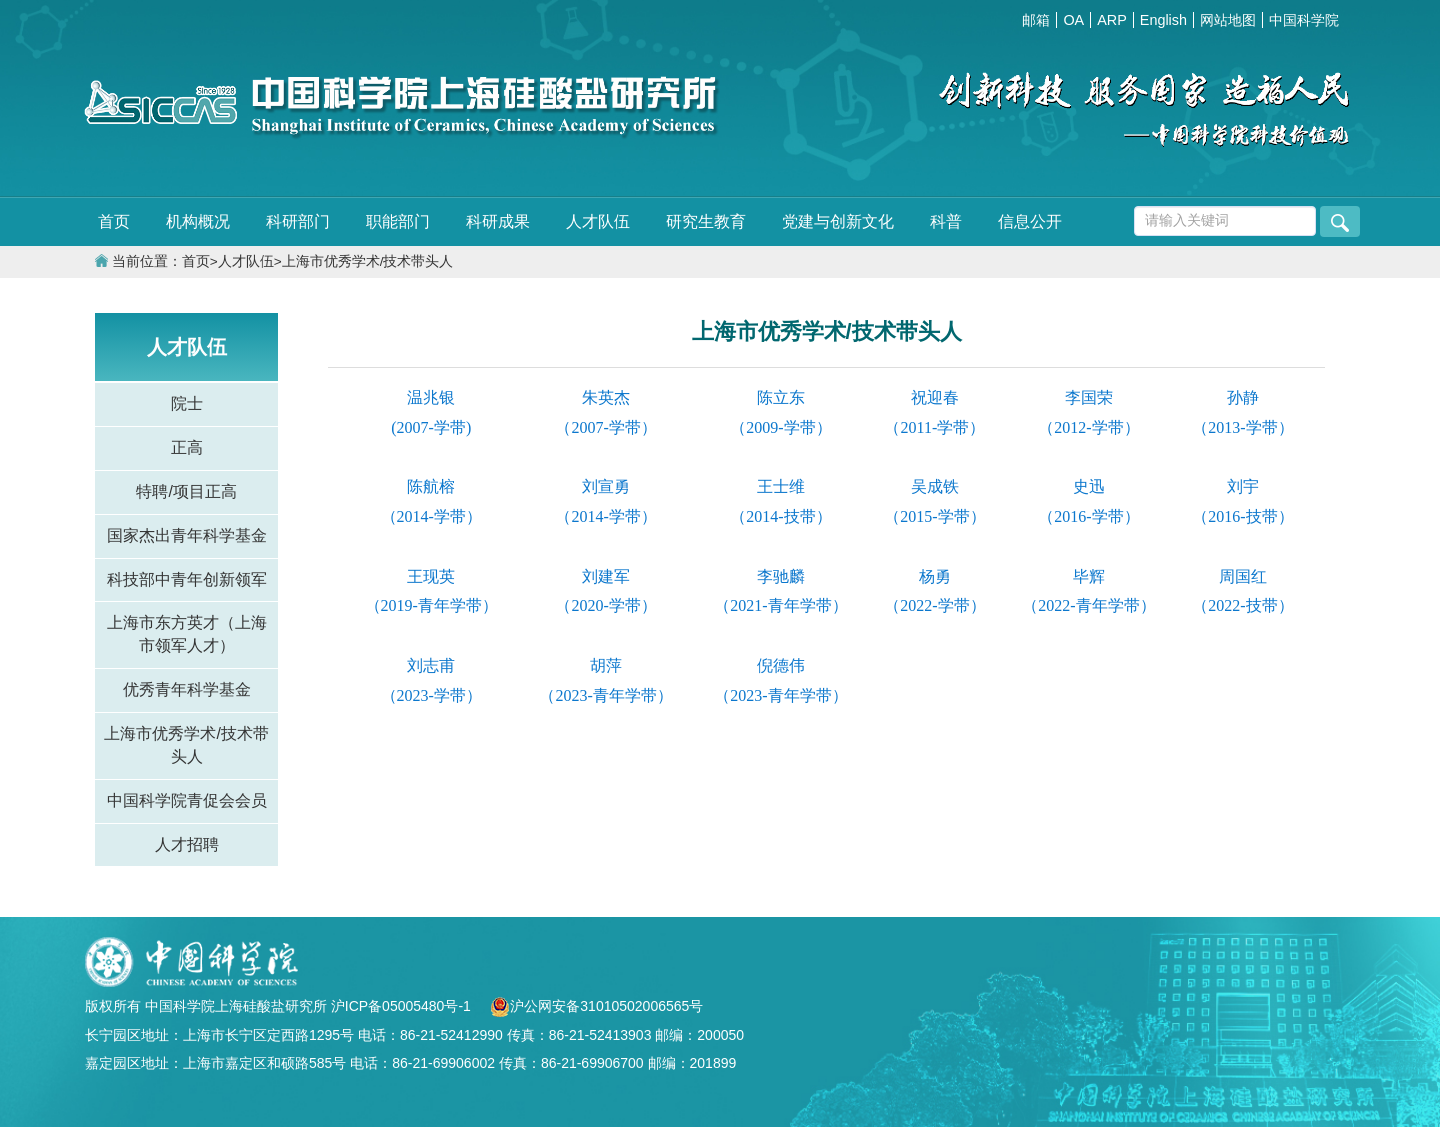 The image size is (1440, 1127). Describe the element at coordinates (1112, 20) in the screenshot. I see `ARP` at that location.